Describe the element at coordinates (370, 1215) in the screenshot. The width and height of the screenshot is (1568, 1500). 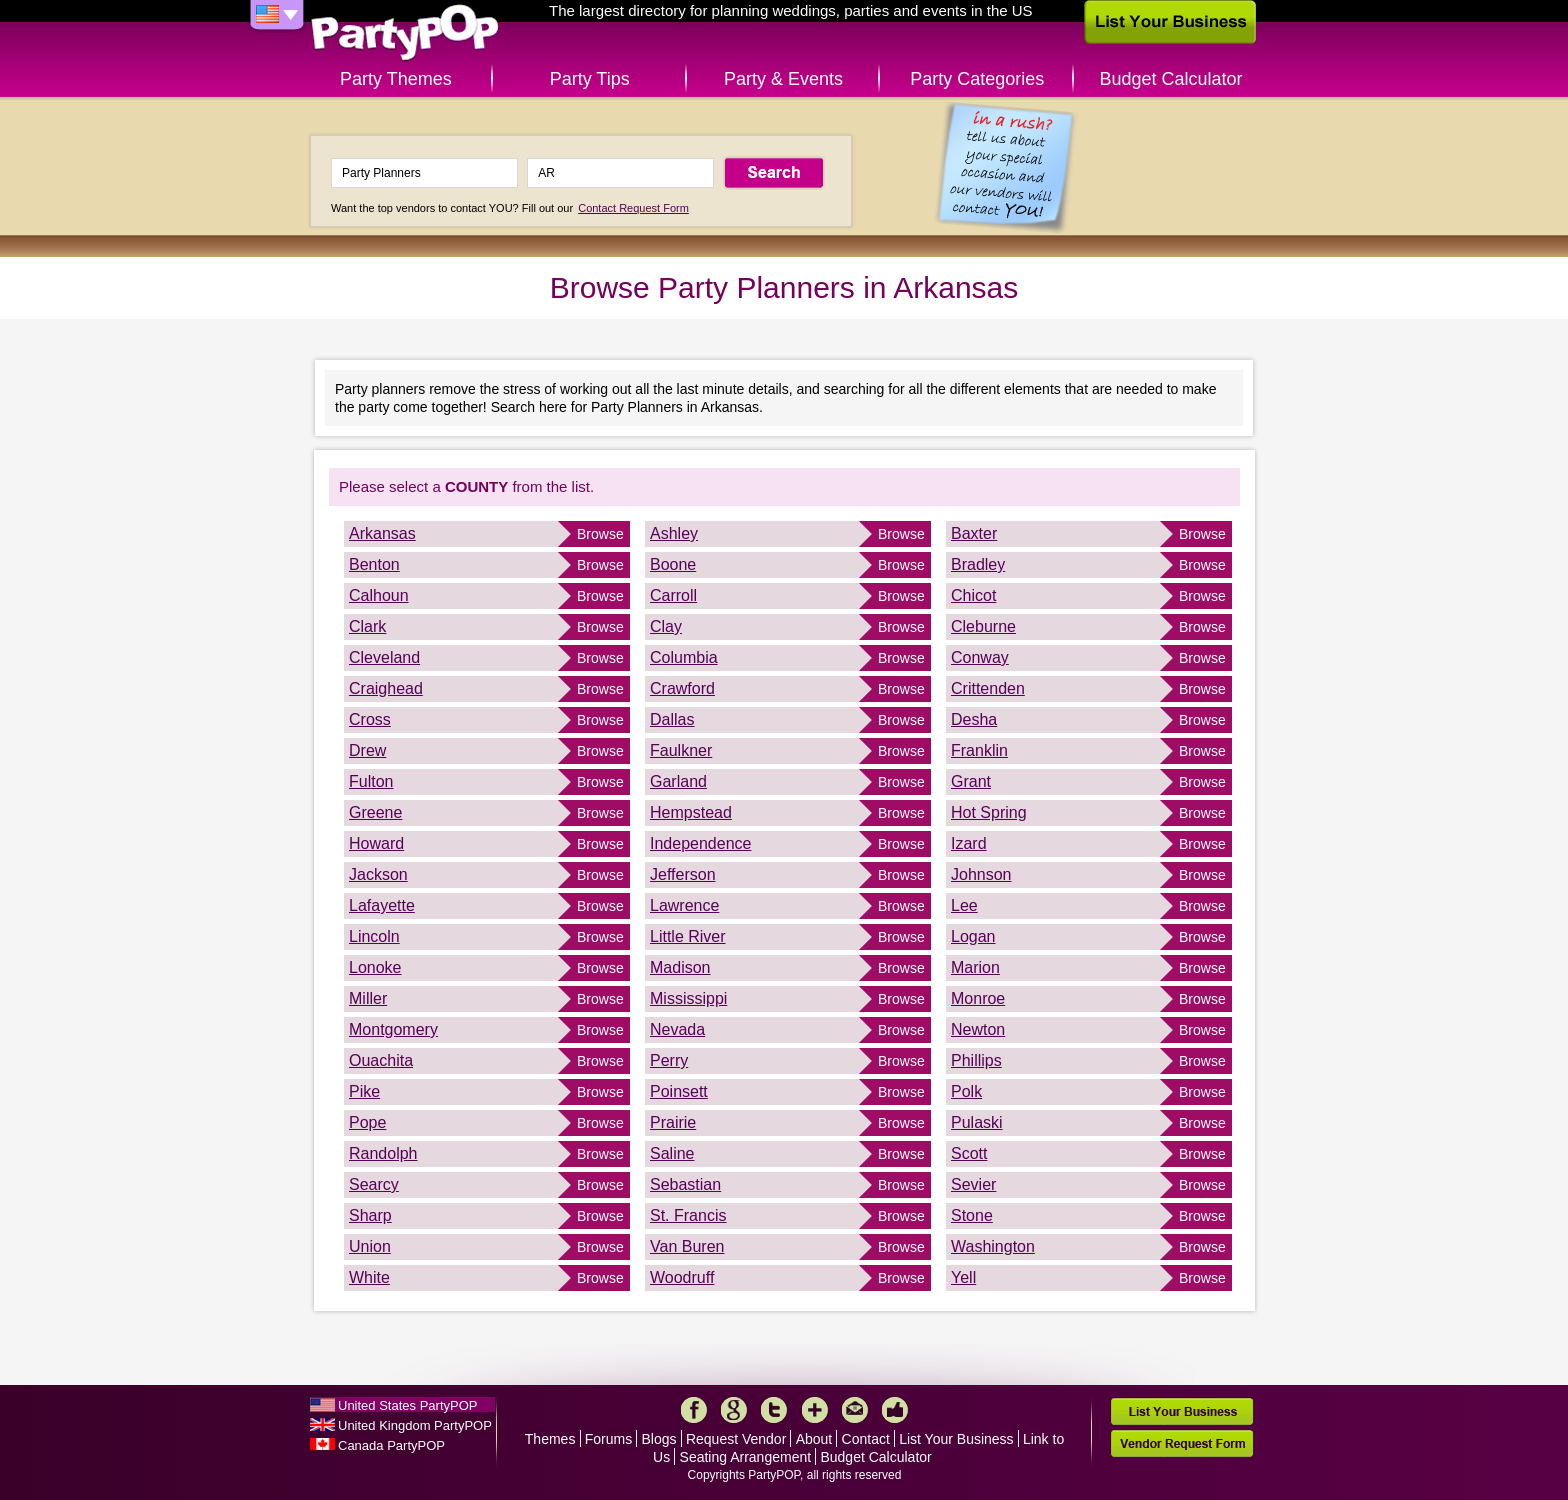
I see `Sharp` at that location.